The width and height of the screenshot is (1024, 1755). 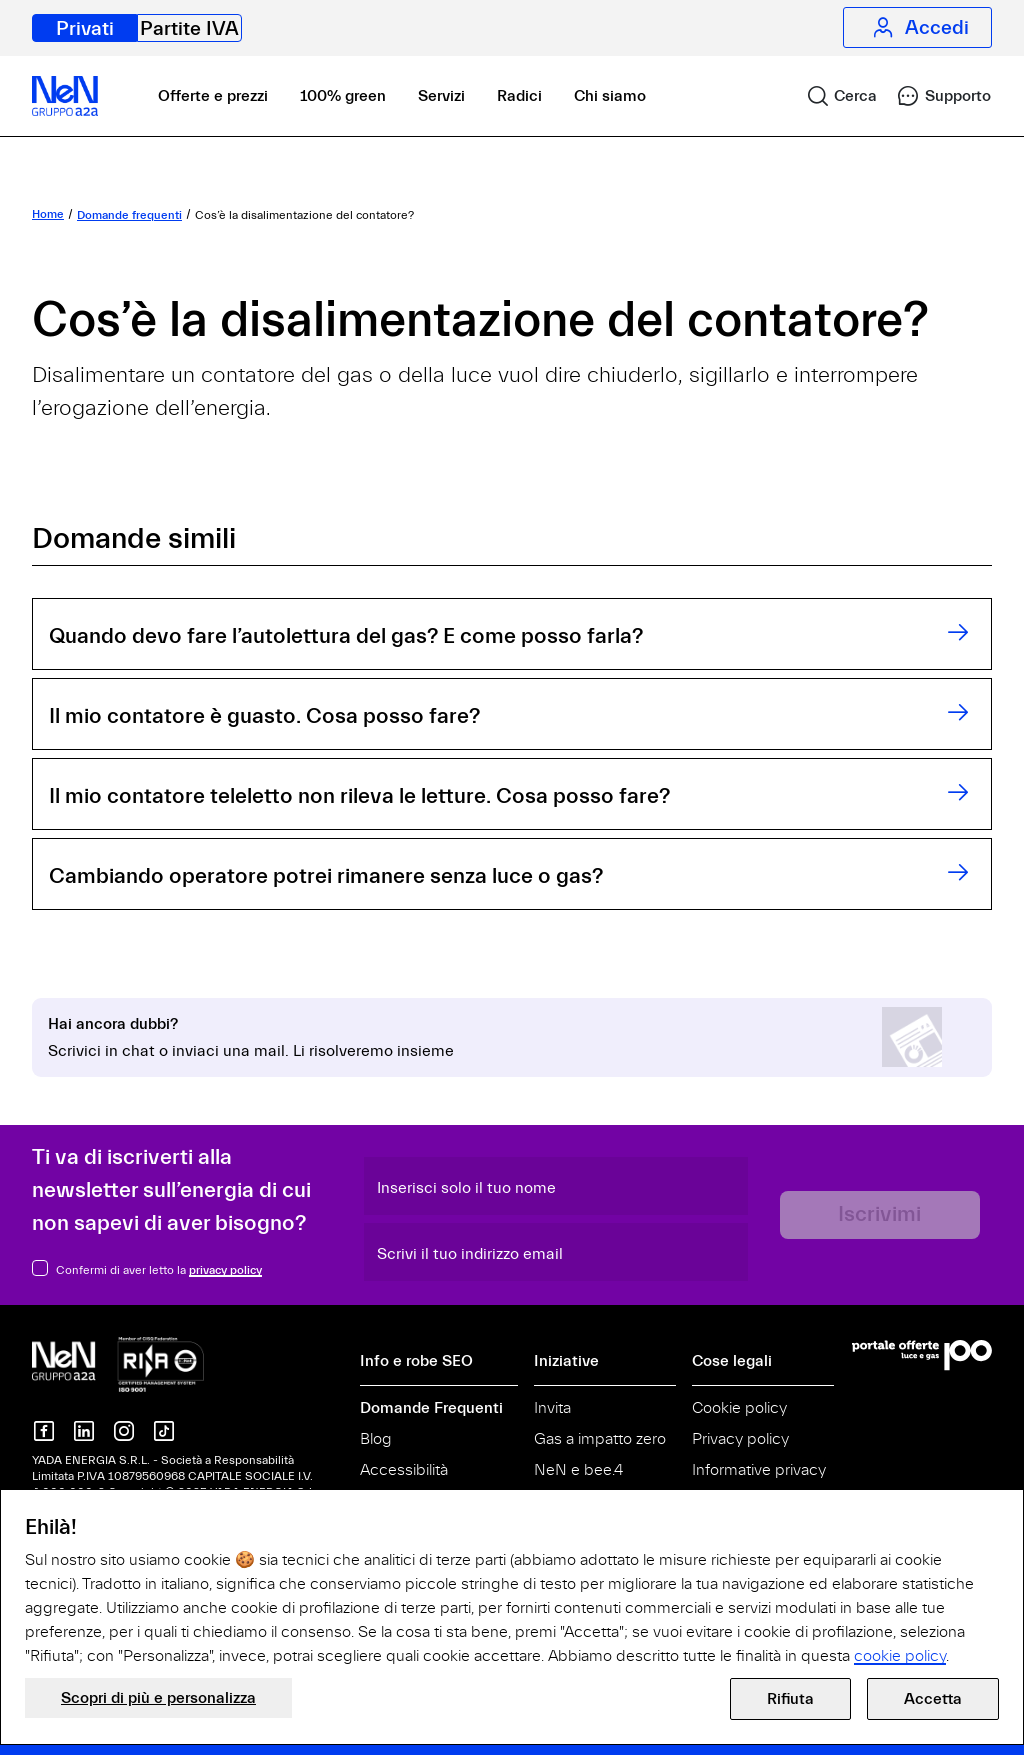 I want to click on [NeN su TikTok], so click(x=164, y=1431).